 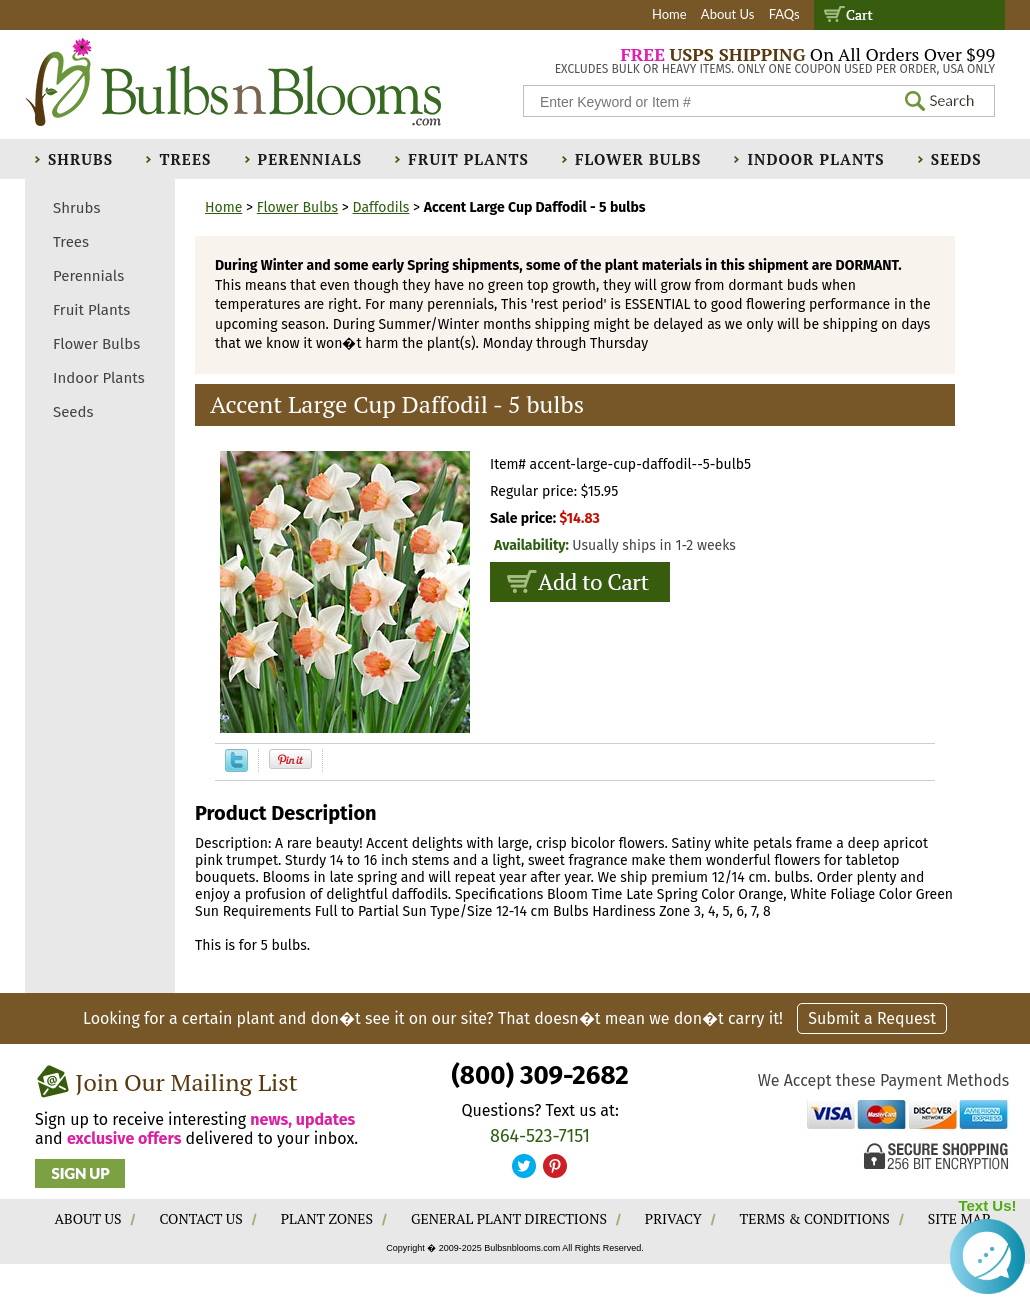 What do you see at coordinates (872, 1018) in the screenshot?
I see `Submit a Request` at bounding box center [872, 1018].